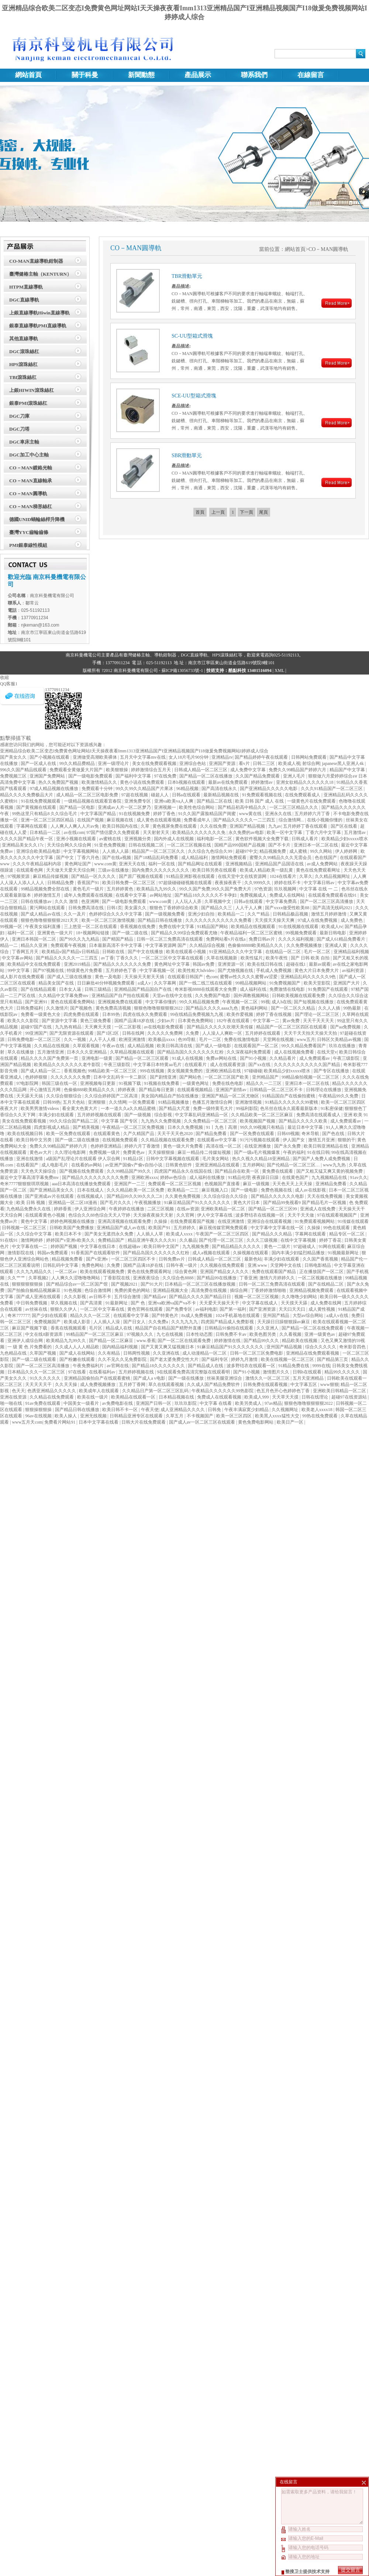 The image size is (369, 2576). Describe the element at coordinates (19, 970) in the screenshot. I see `99中文字幕` at that location.